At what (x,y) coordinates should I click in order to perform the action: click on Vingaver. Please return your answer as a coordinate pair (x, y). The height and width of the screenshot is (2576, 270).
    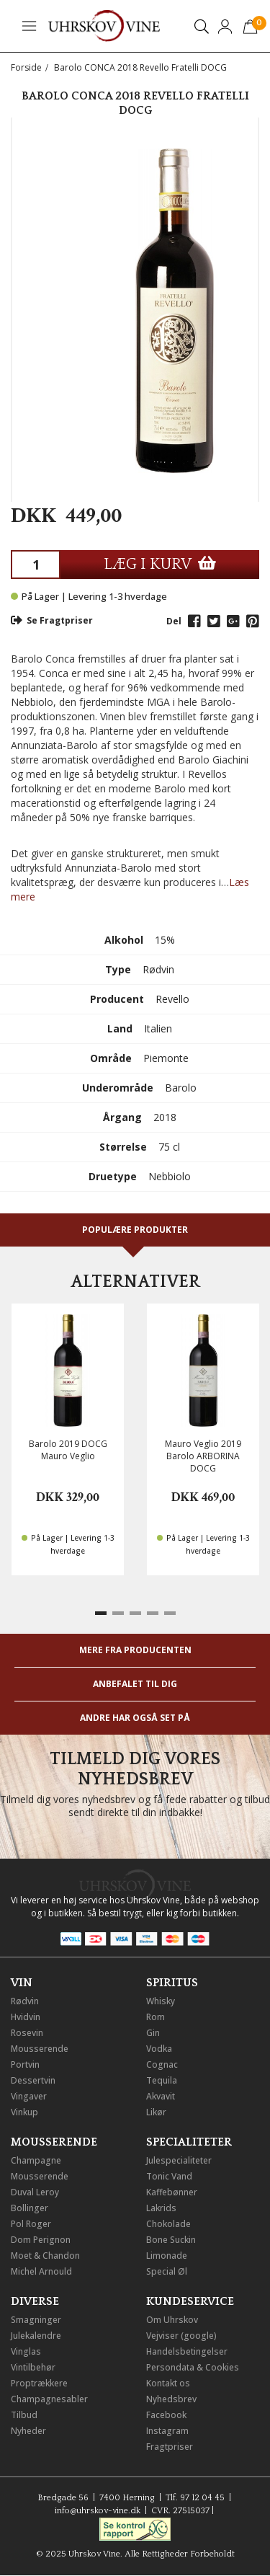
    Looking at the image, I should click on (29, 2096).